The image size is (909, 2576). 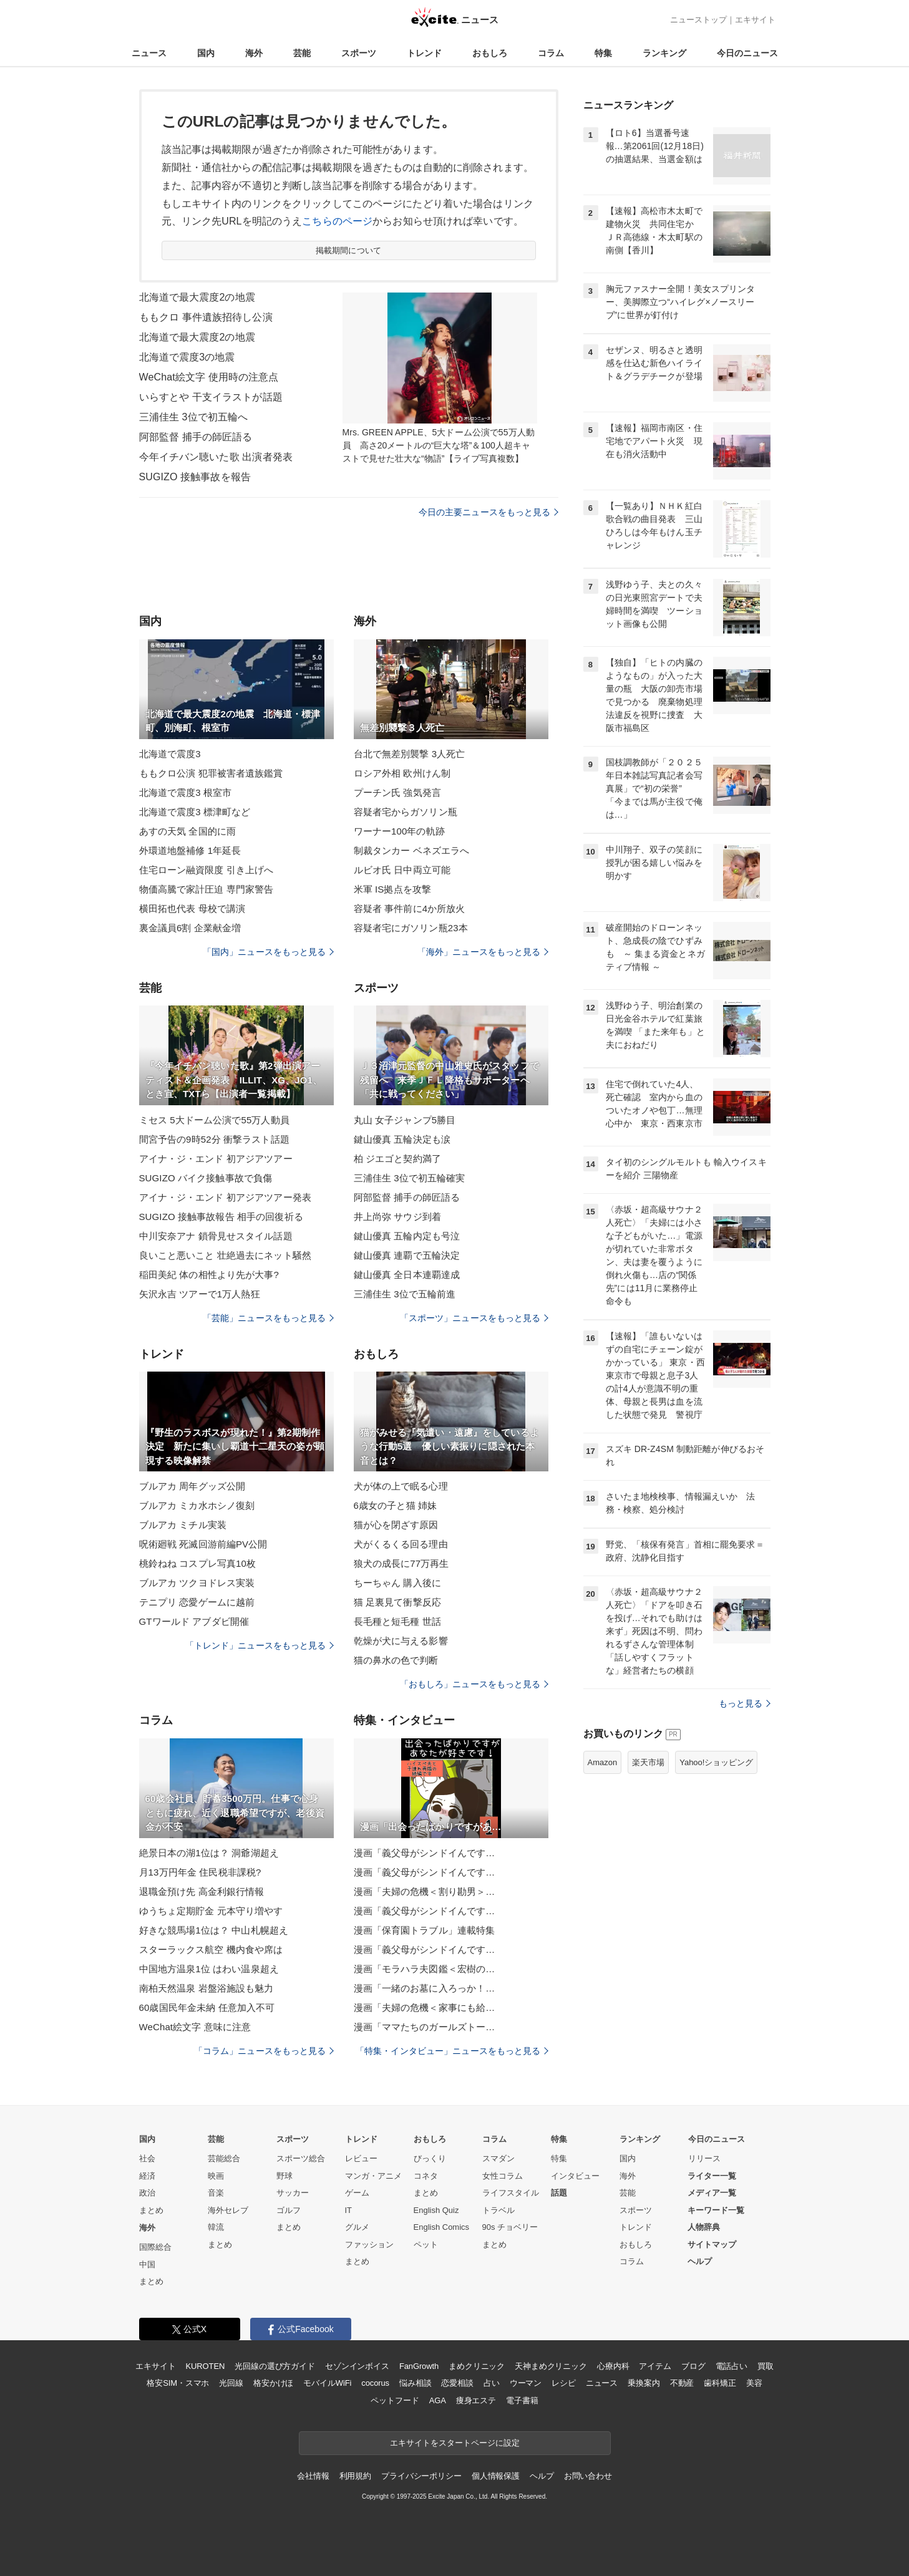 I want to click on ゴルフ, so click(x=288, y=2210).